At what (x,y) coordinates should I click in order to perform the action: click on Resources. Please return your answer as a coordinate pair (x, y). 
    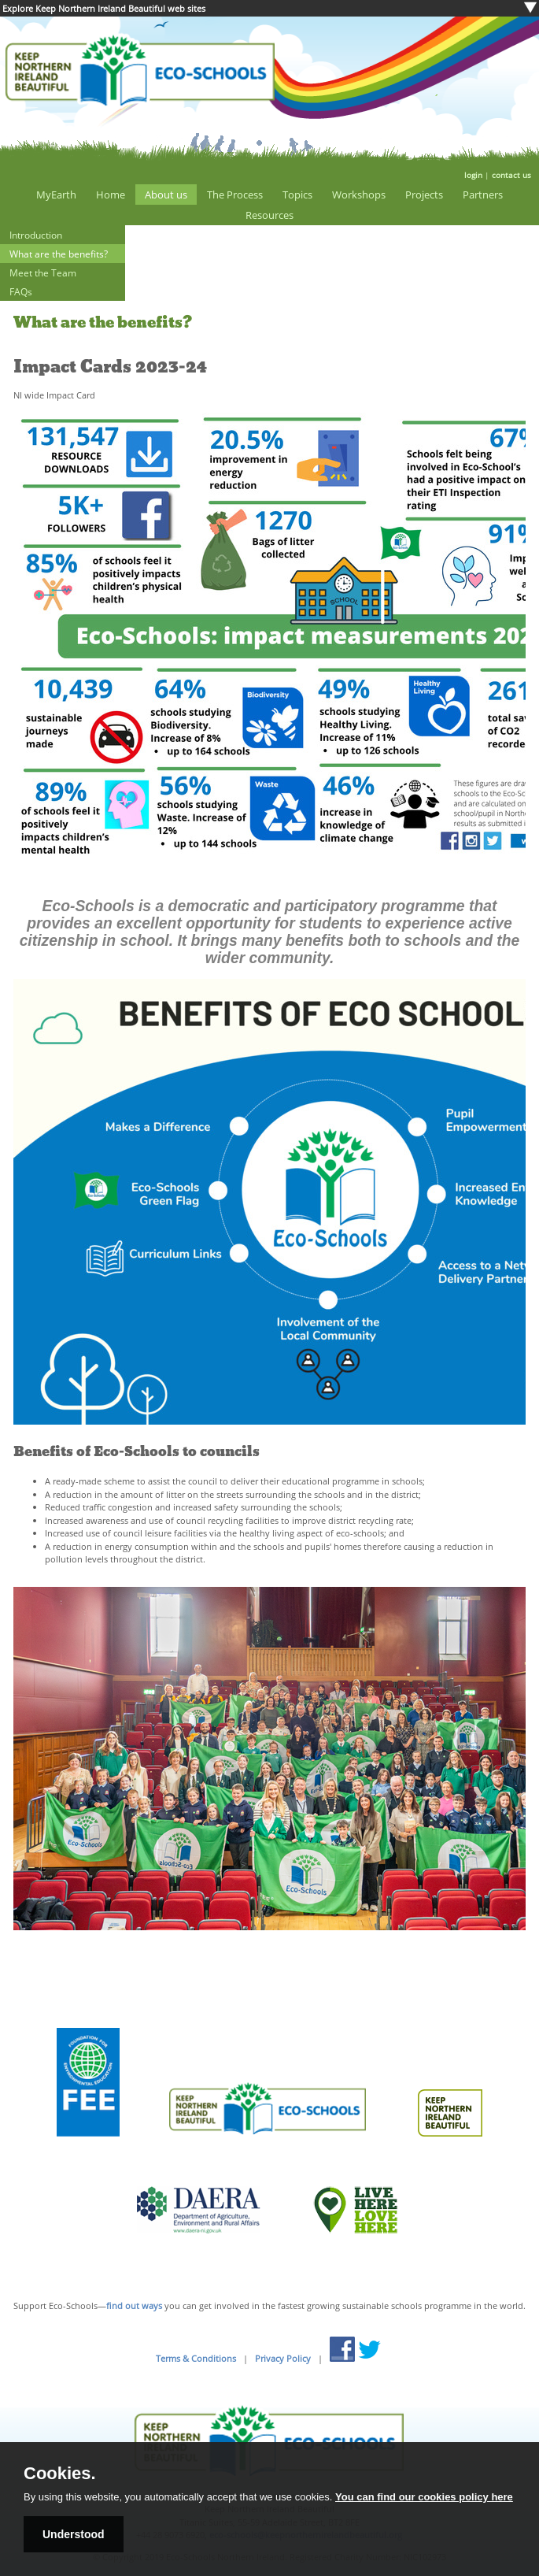
    Looking at the image, I should click on (269, 215).